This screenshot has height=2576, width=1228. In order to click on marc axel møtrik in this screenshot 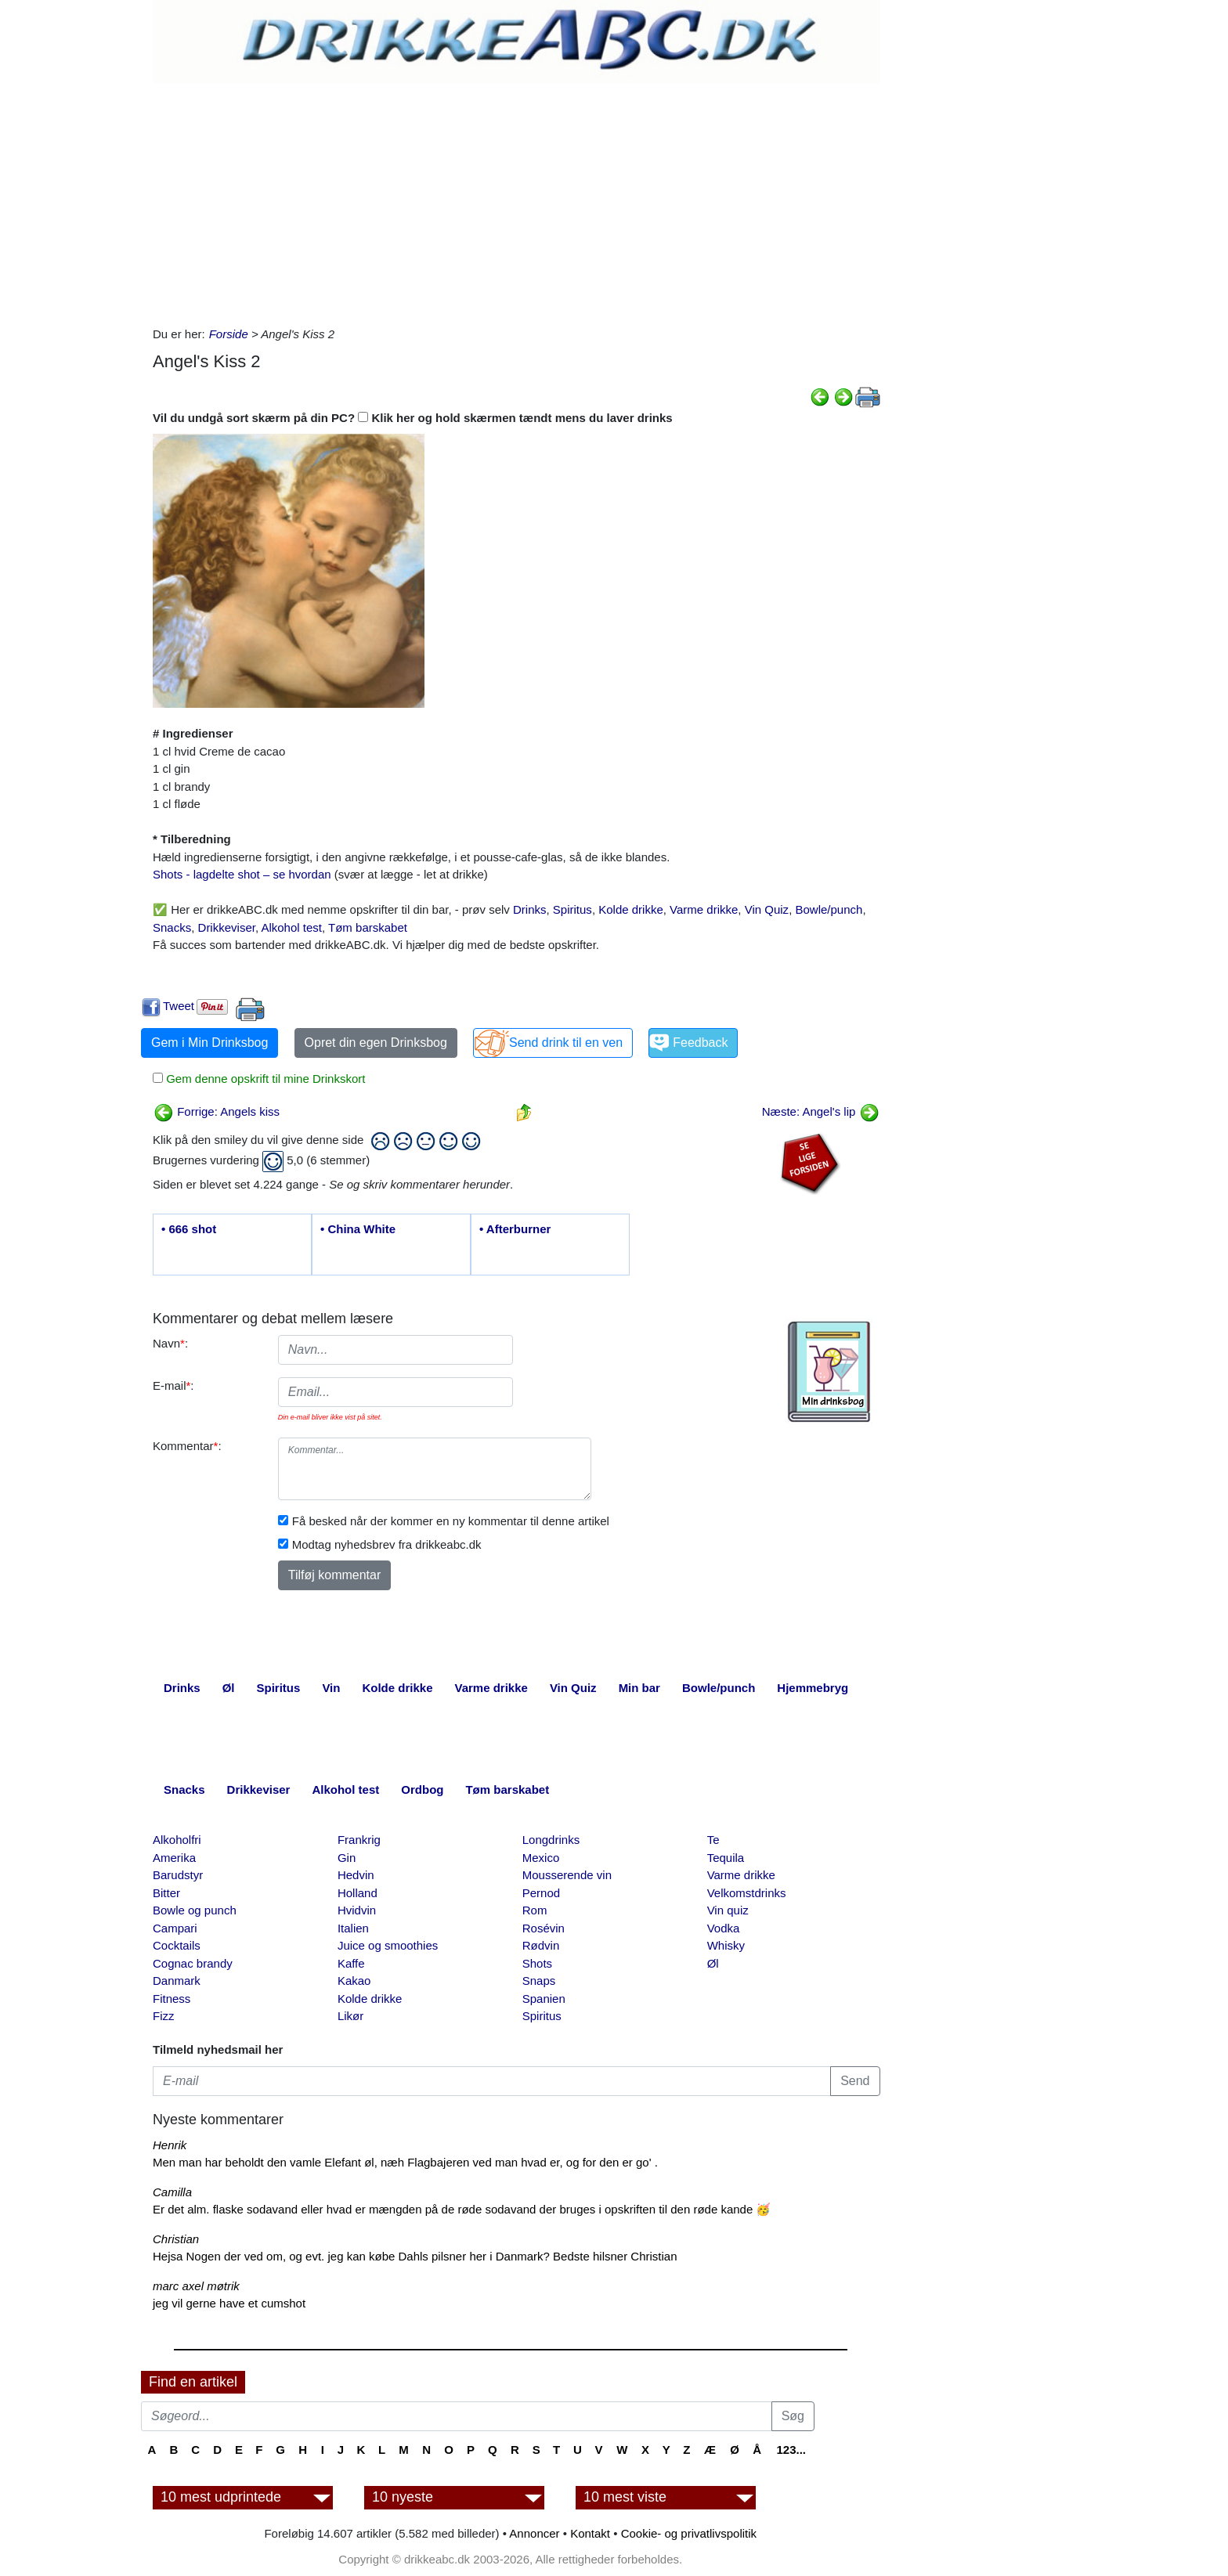, I will do `click(196, 2286)`.